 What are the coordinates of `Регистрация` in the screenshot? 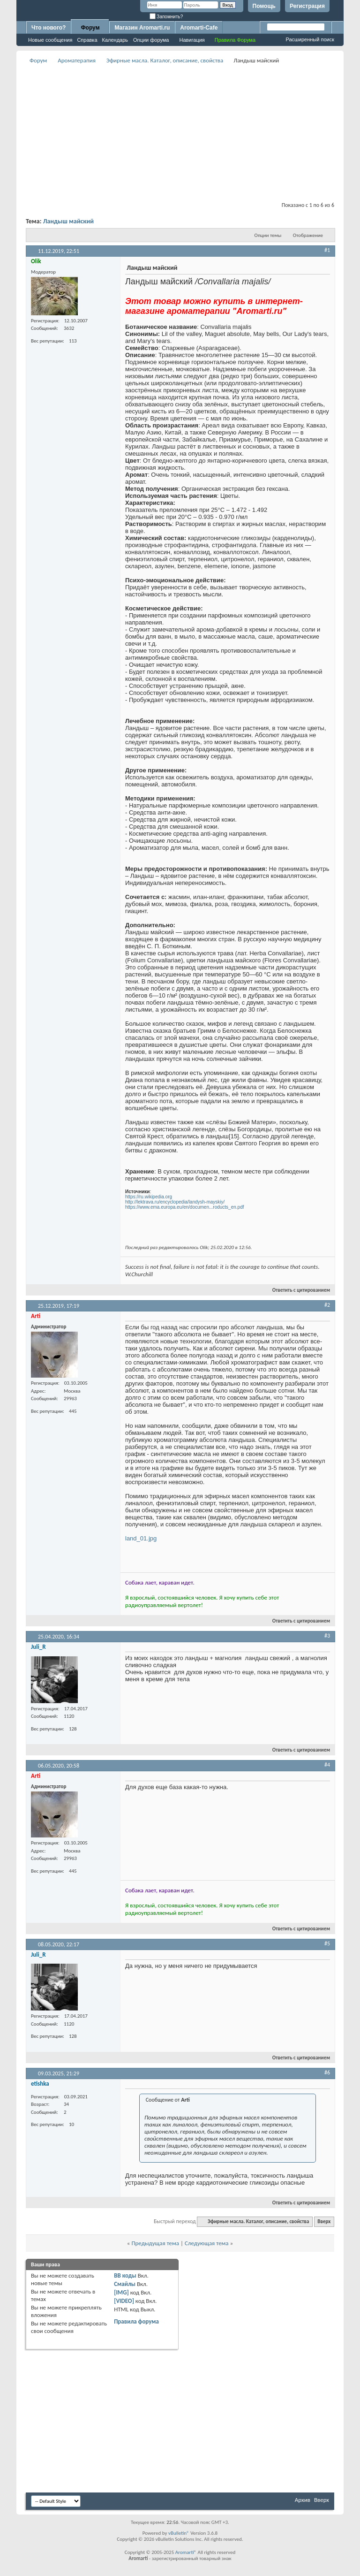 It's located at (307, 6).